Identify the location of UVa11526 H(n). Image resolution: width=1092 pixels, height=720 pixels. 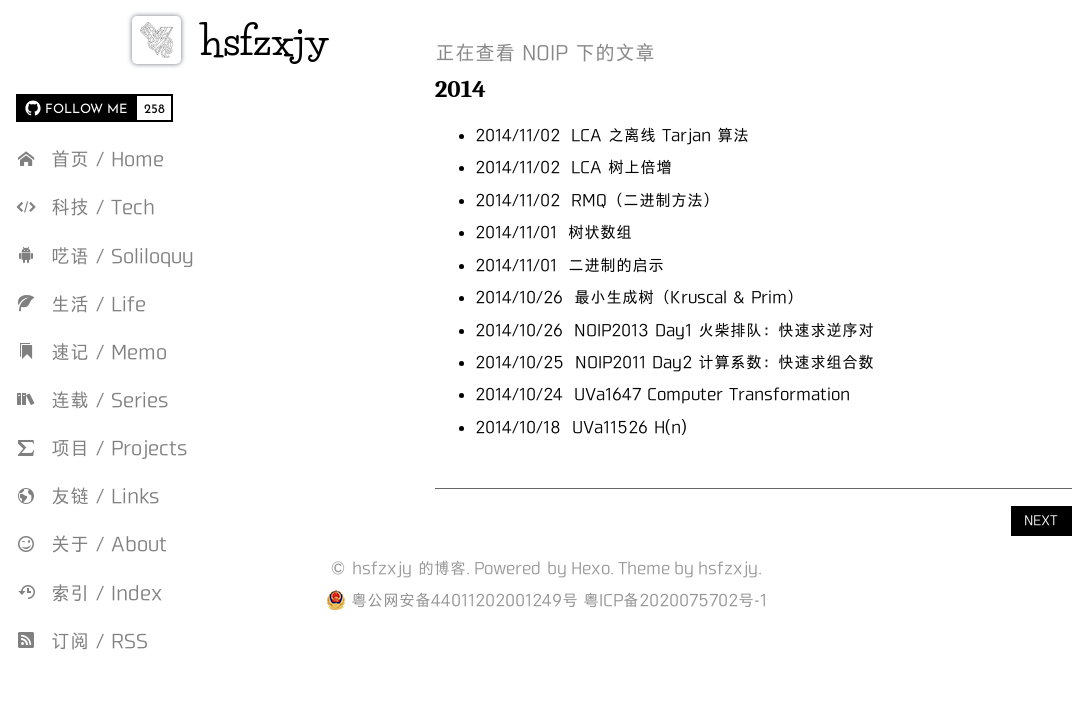
(671, 427).